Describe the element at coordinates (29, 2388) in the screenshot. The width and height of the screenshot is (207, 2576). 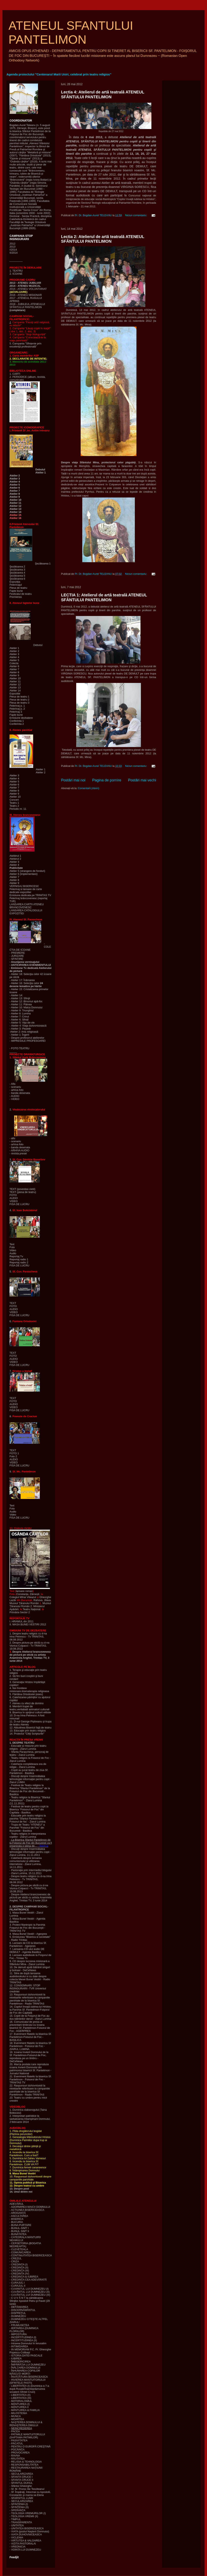
I see `LIBERTATEA (I) (Duminica a 7-a după Rusalii/Înainteprăznuirea scoaterii Sfintei Cruci)` at that location.